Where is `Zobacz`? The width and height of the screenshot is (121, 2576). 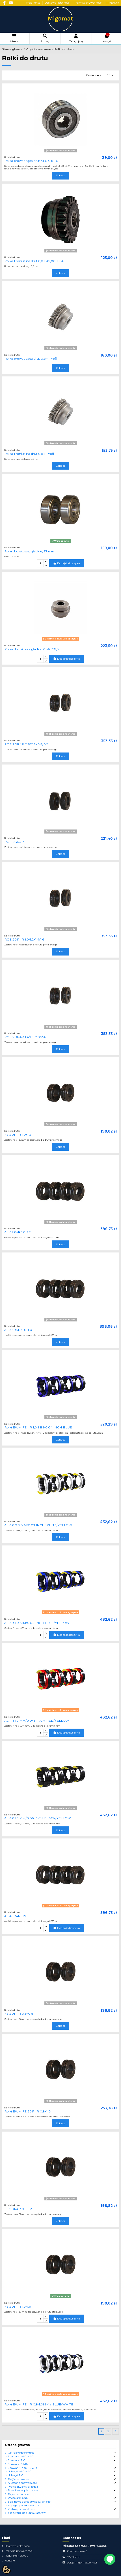
Zobacz is located at coordinates (60, 175).